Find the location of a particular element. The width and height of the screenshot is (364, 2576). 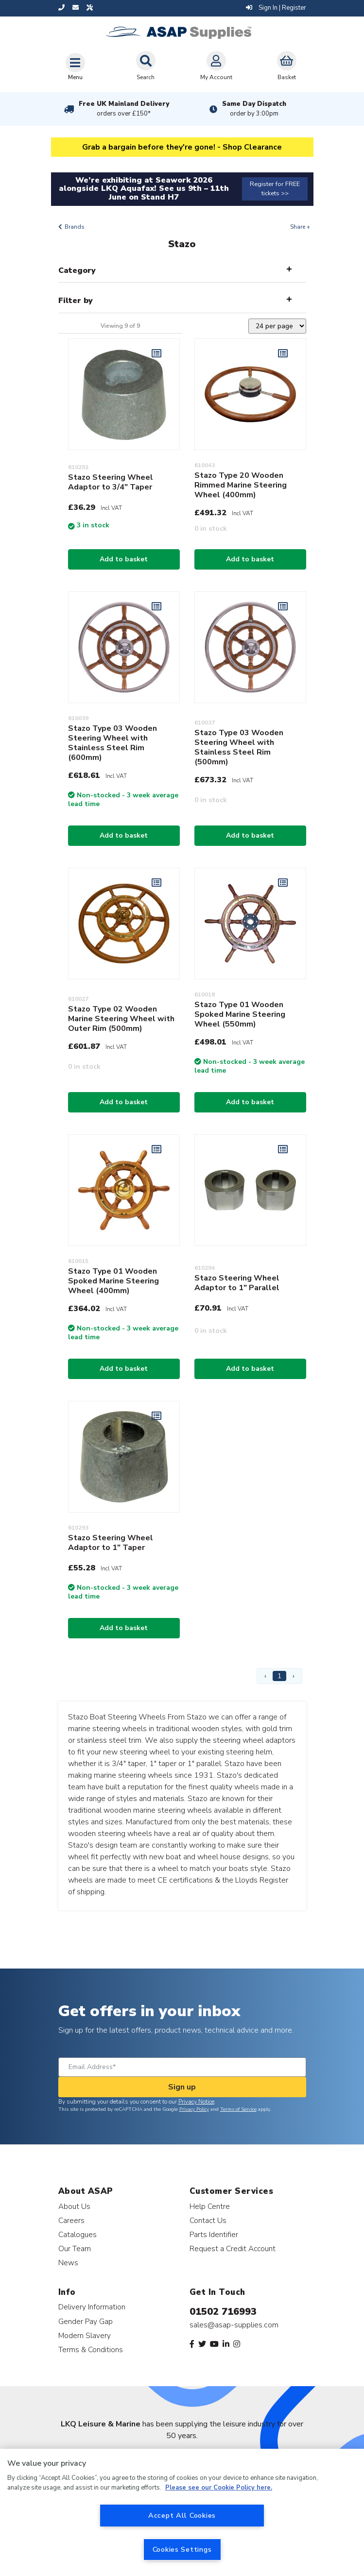

Register for FREE tickets >> is located at coordinates (275, 189).